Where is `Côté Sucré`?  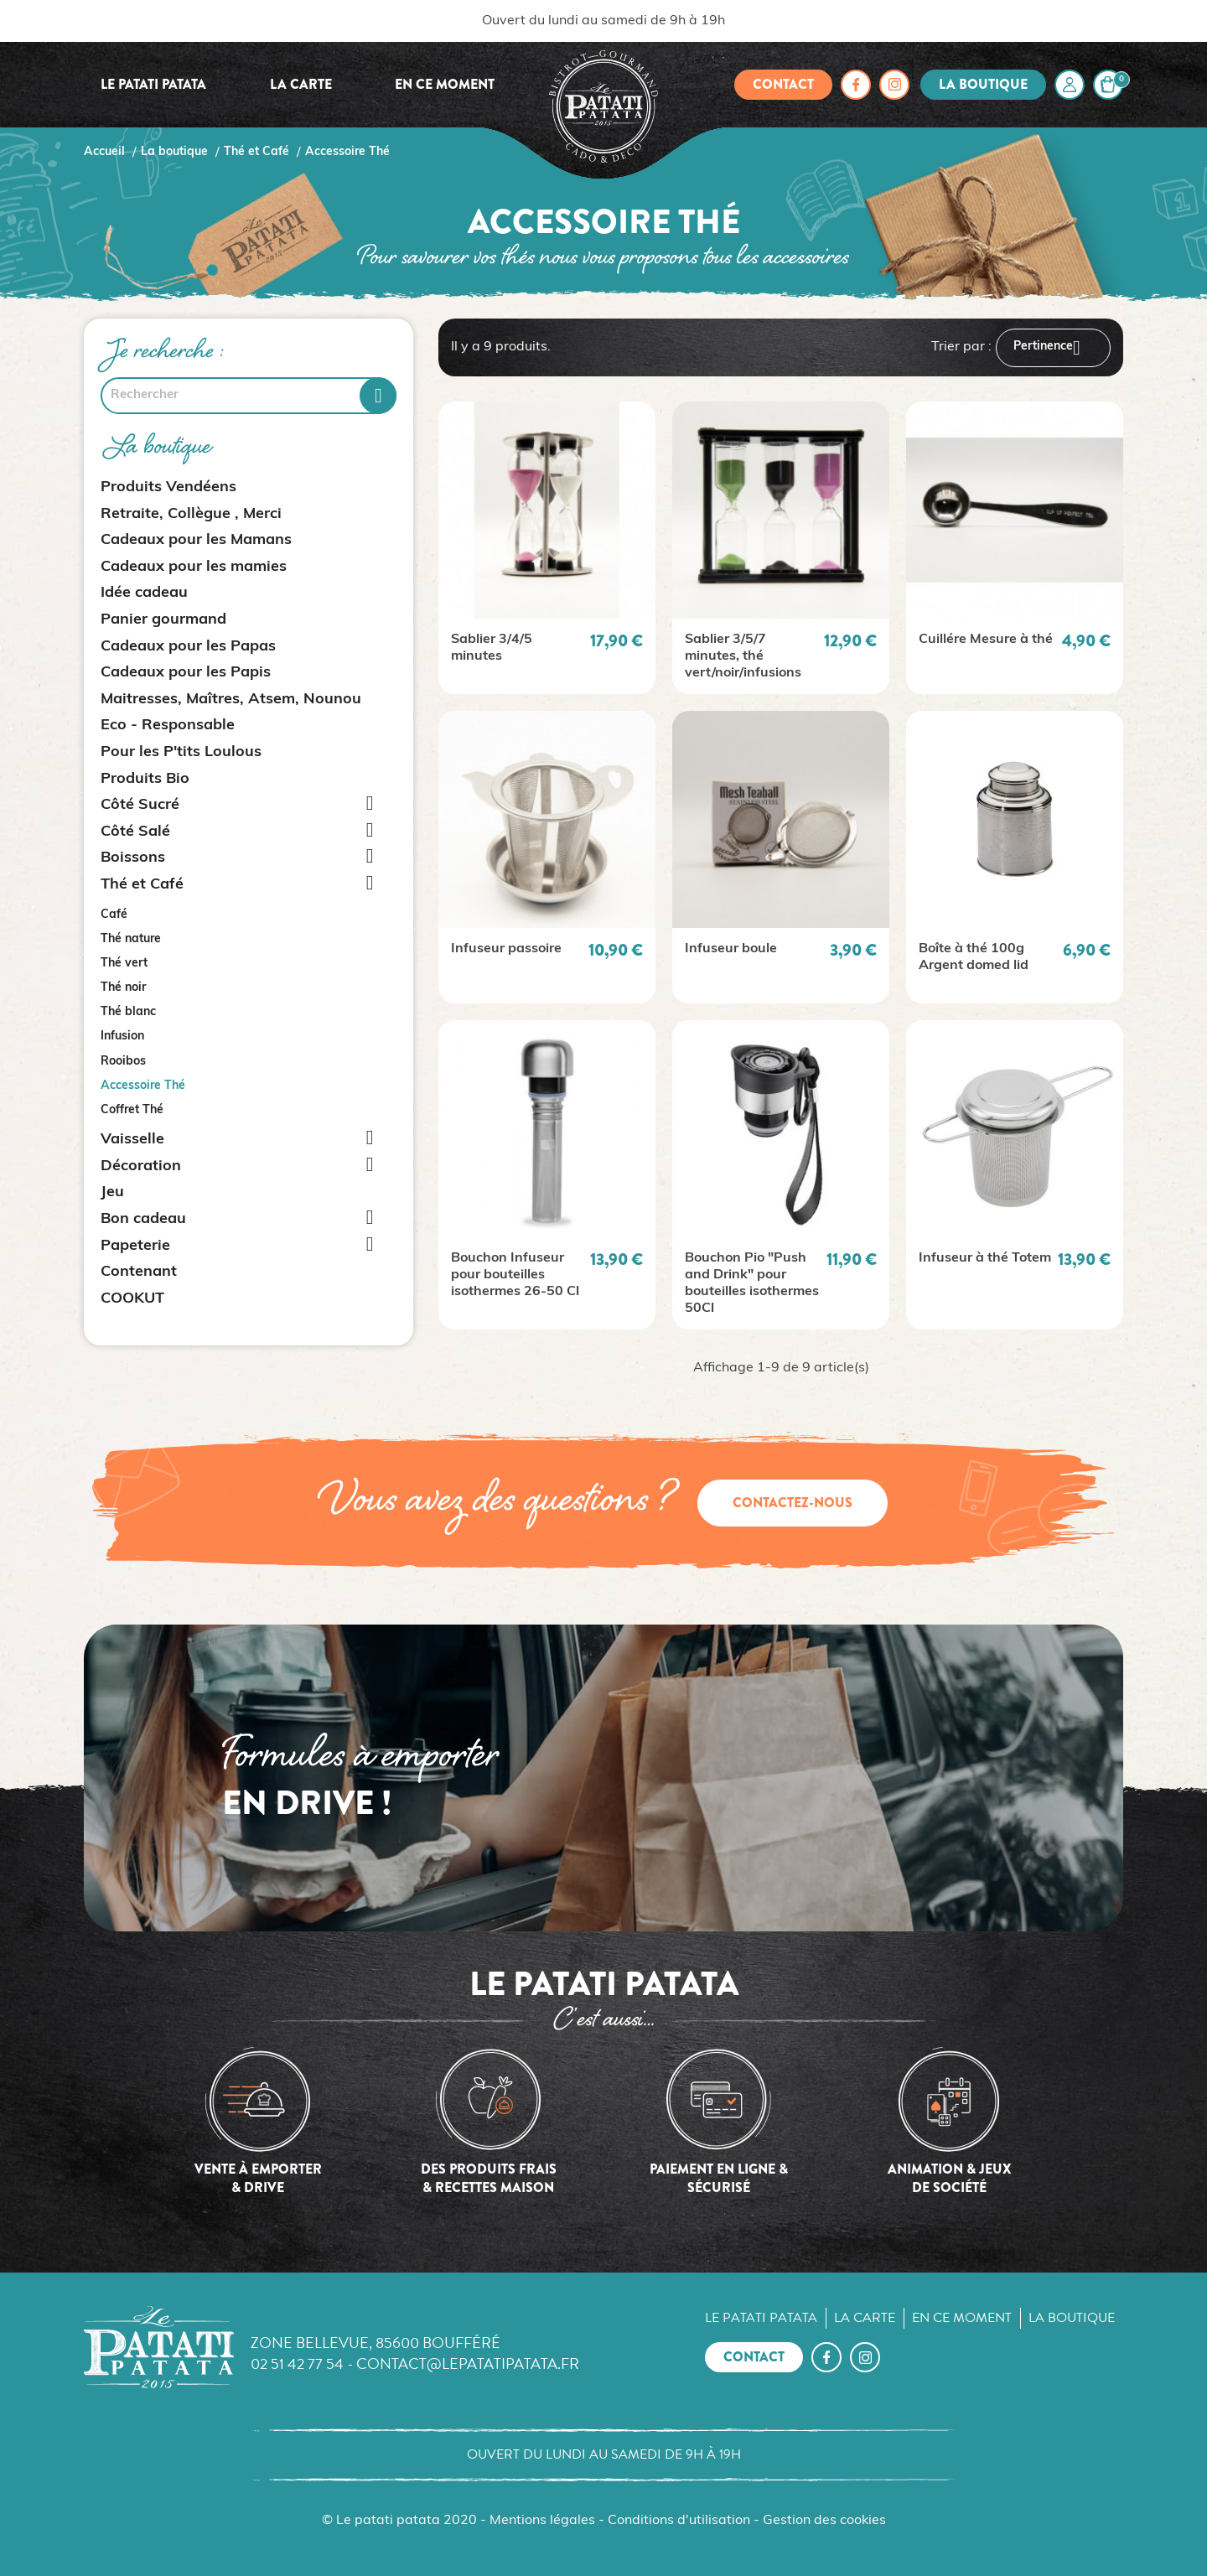 Côté Sucré is located at coordinates (140, 805).